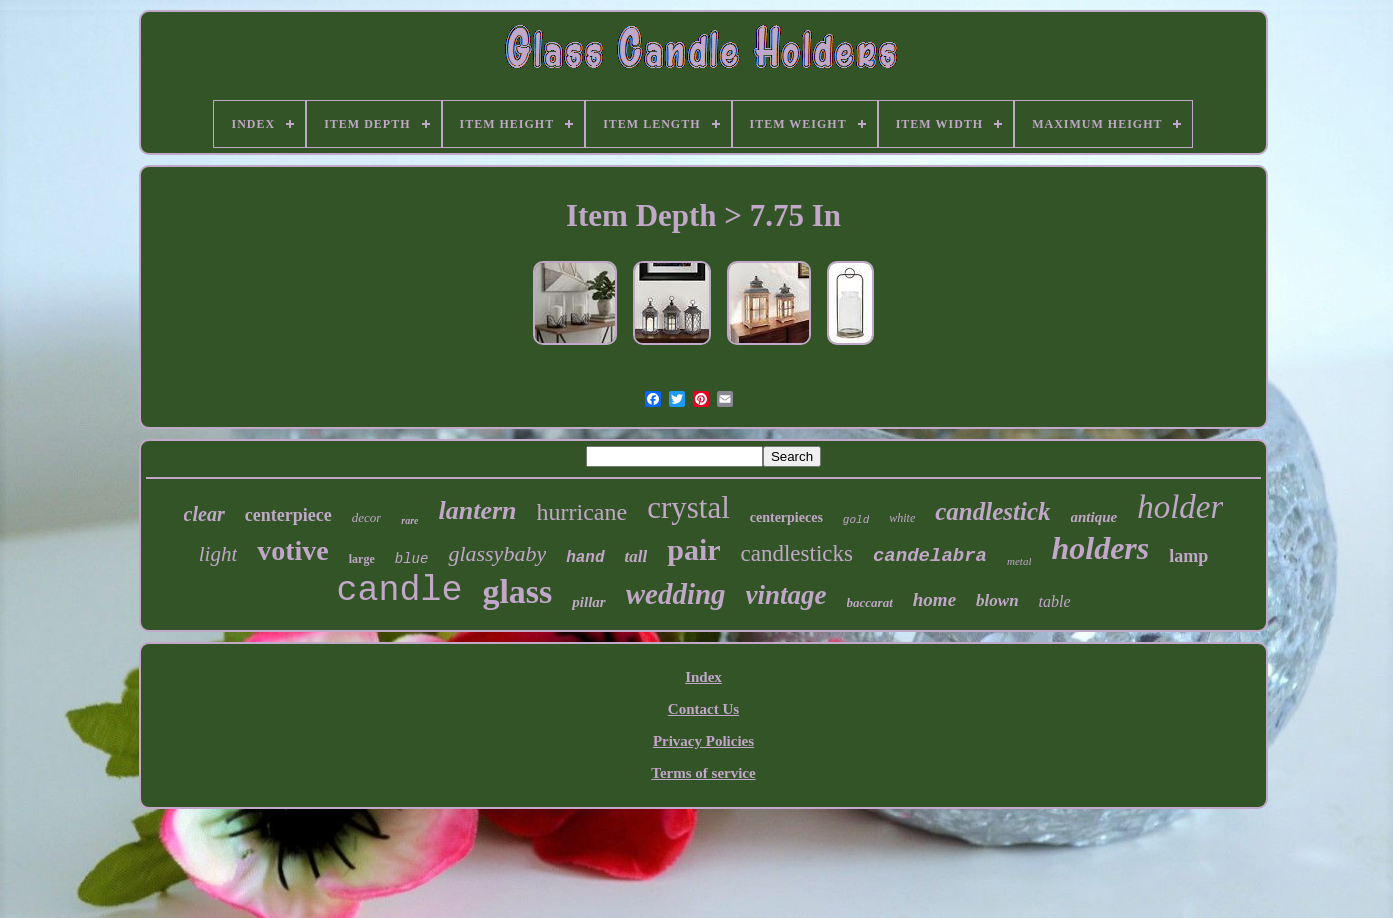 The width and height of the screenshot is (1393, 918). Describe the element at coordinates (703, 741) in the screenshot. I see `Privacy Policies` at that location.